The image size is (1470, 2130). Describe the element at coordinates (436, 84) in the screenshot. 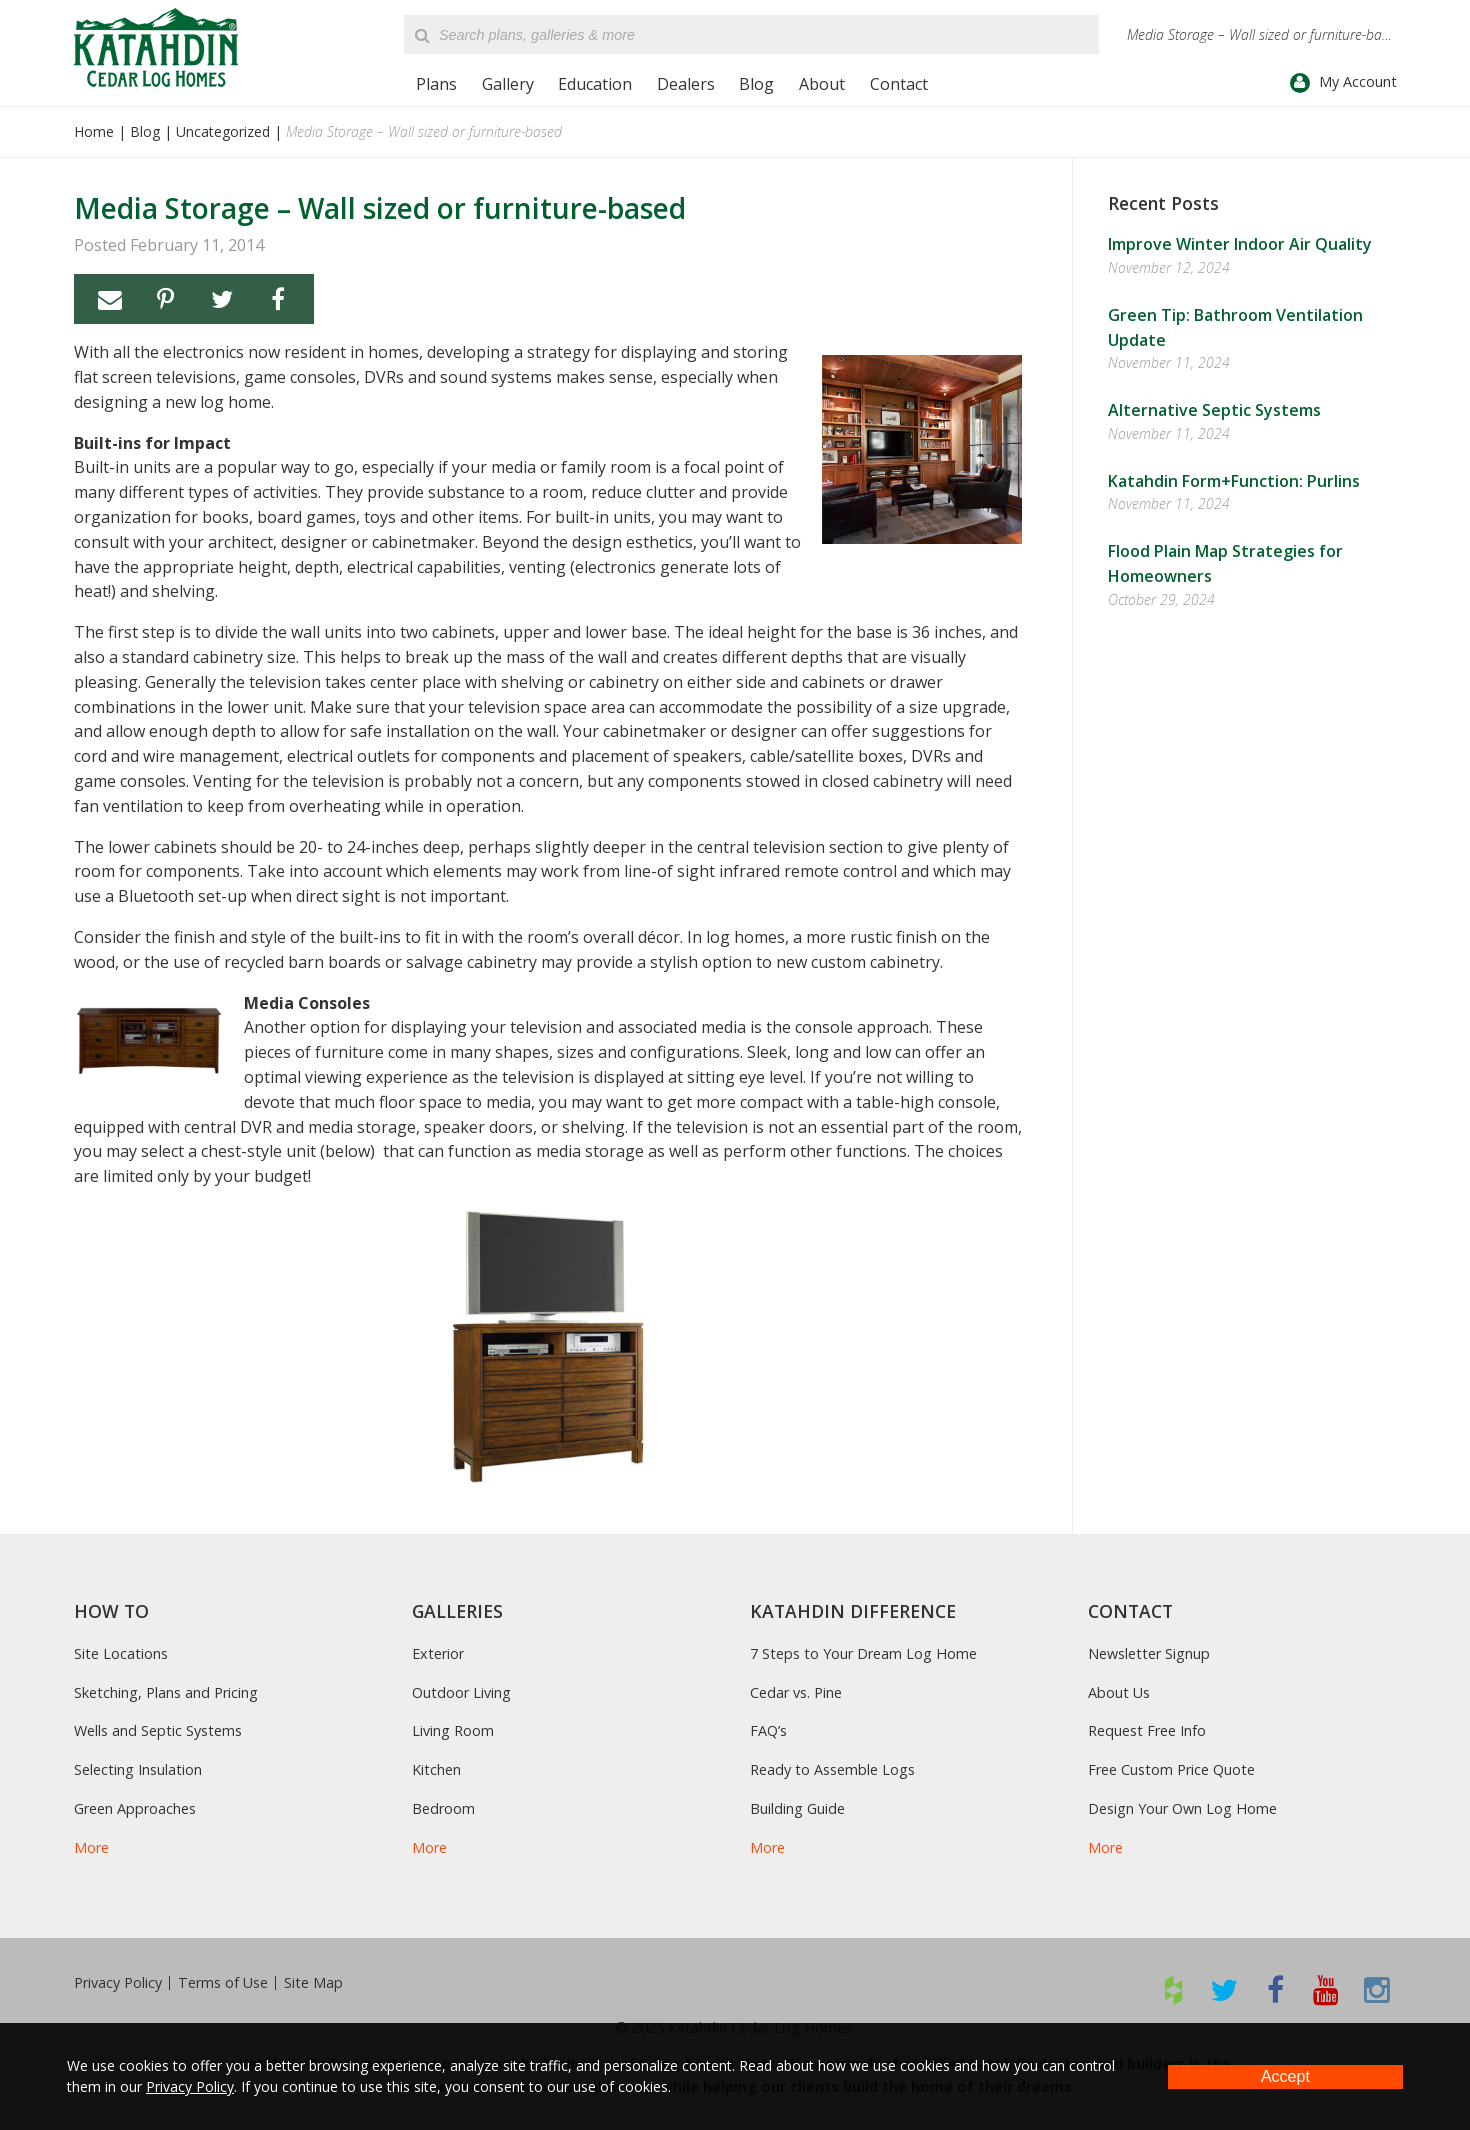

I see `Plans` at that location.